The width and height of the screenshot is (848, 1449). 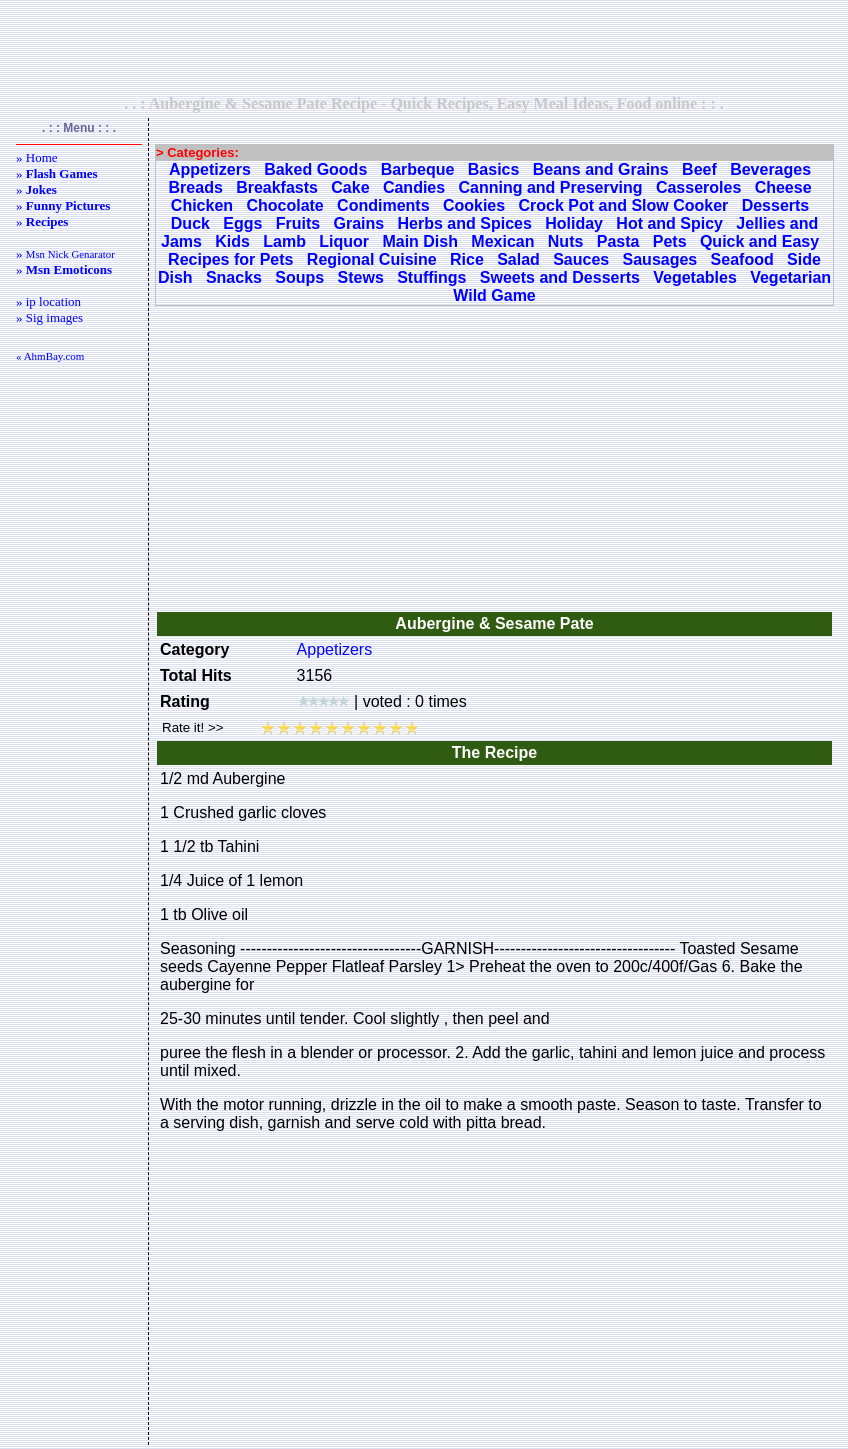 What do you see at coordinates (670, 241) in the screenshot?
I see `Pets` at bounding box center [670, 241].